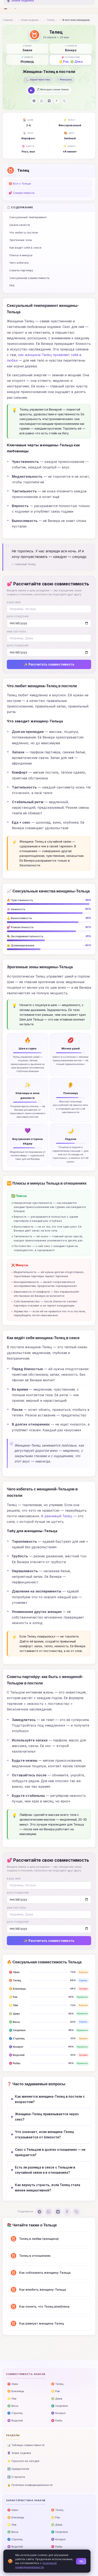  I want to click on Как вернуть страсть, если Телец стала менее инициативной?, so click(47, 2187).